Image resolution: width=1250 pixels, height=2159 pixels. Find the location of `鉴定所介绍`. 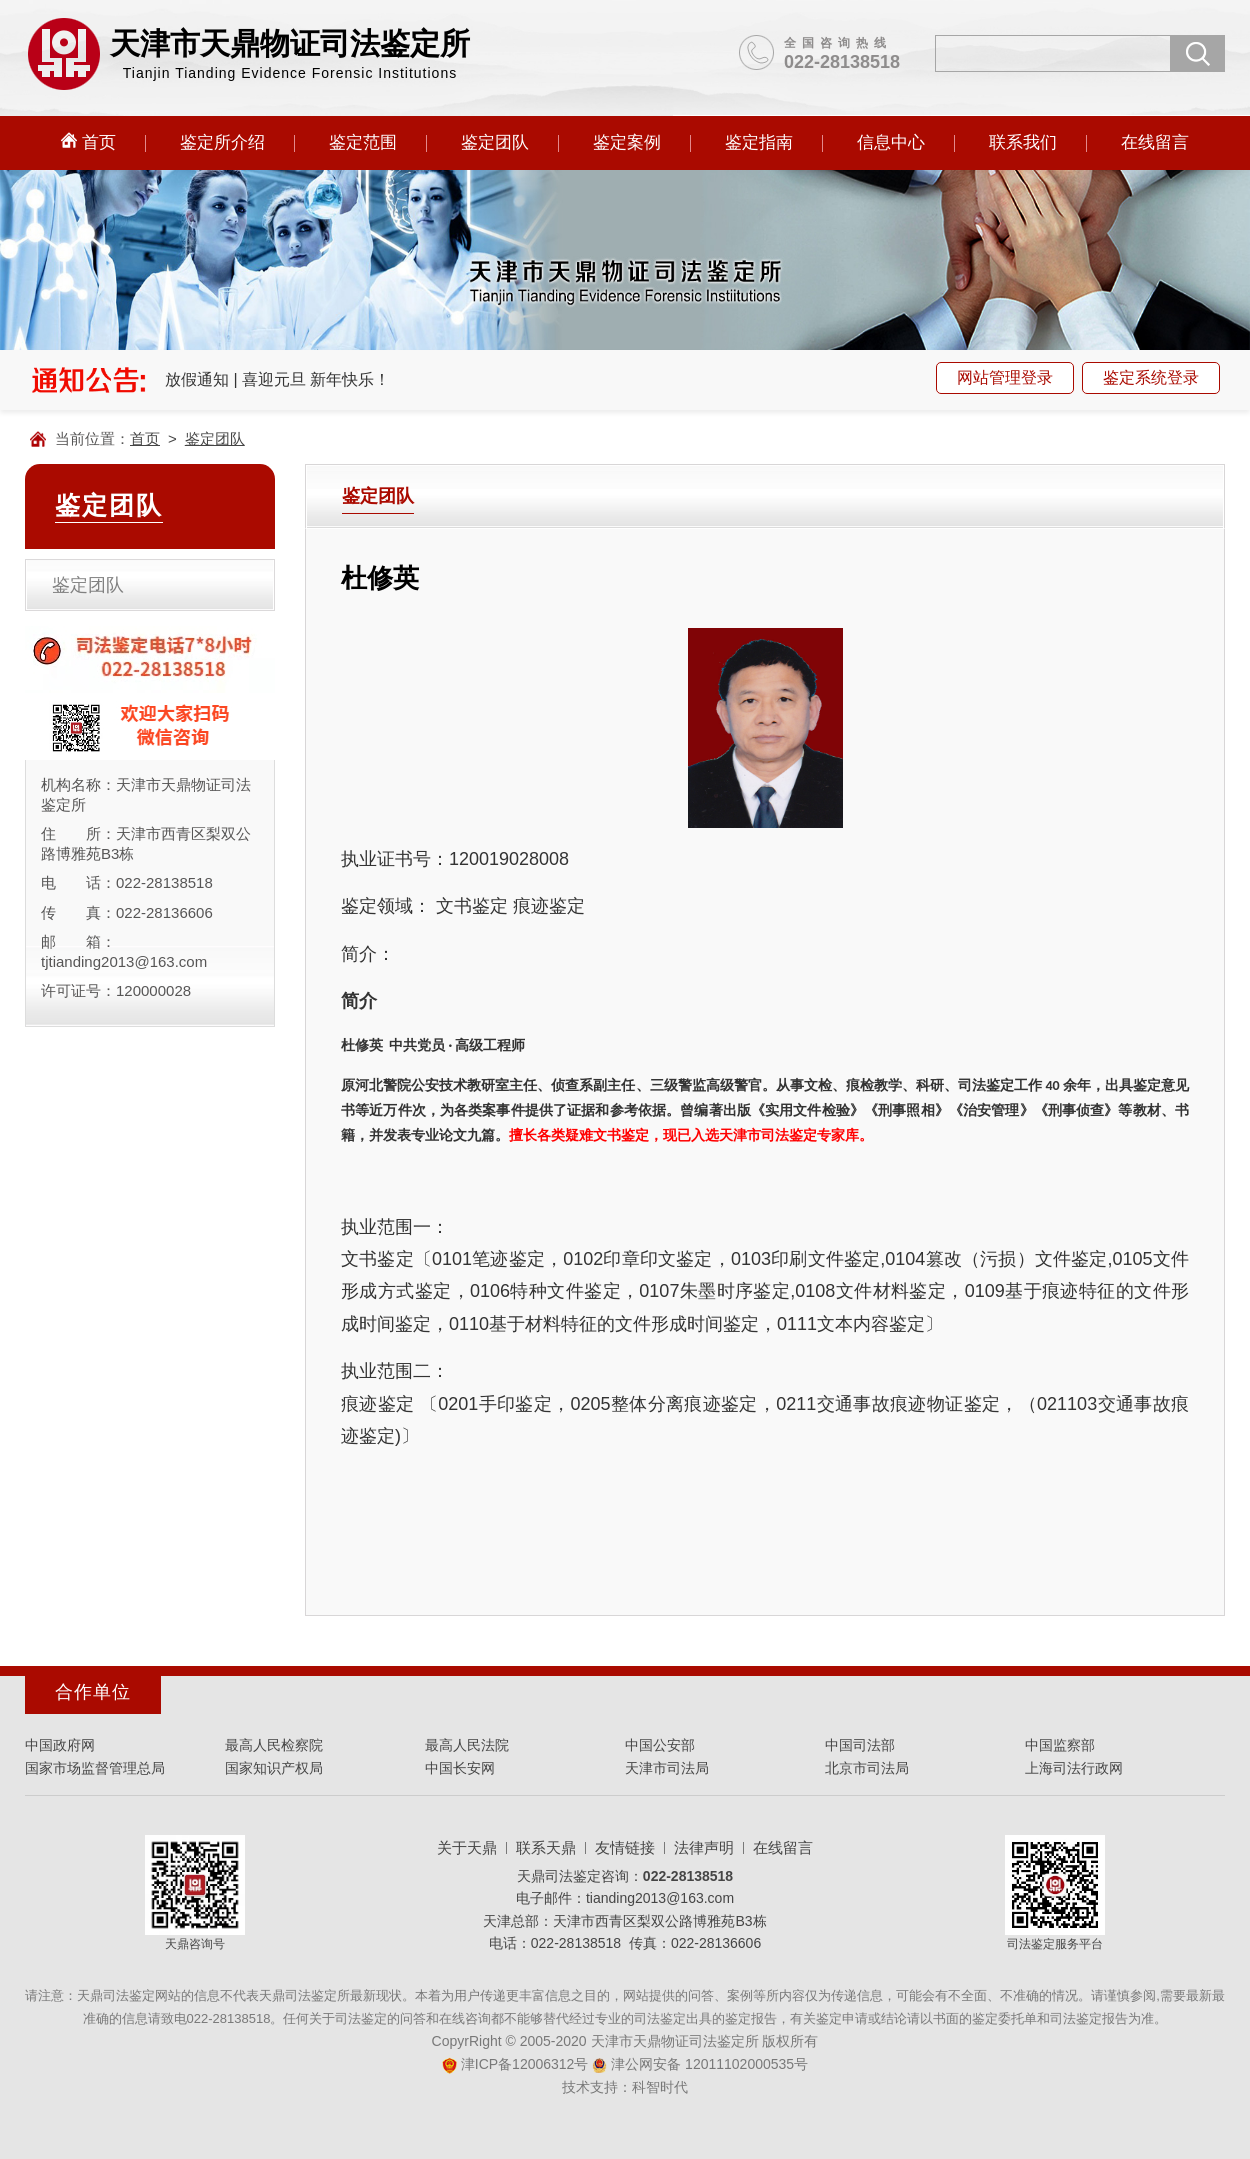

鉴定所介绍 is located at coordinates (222, 142).